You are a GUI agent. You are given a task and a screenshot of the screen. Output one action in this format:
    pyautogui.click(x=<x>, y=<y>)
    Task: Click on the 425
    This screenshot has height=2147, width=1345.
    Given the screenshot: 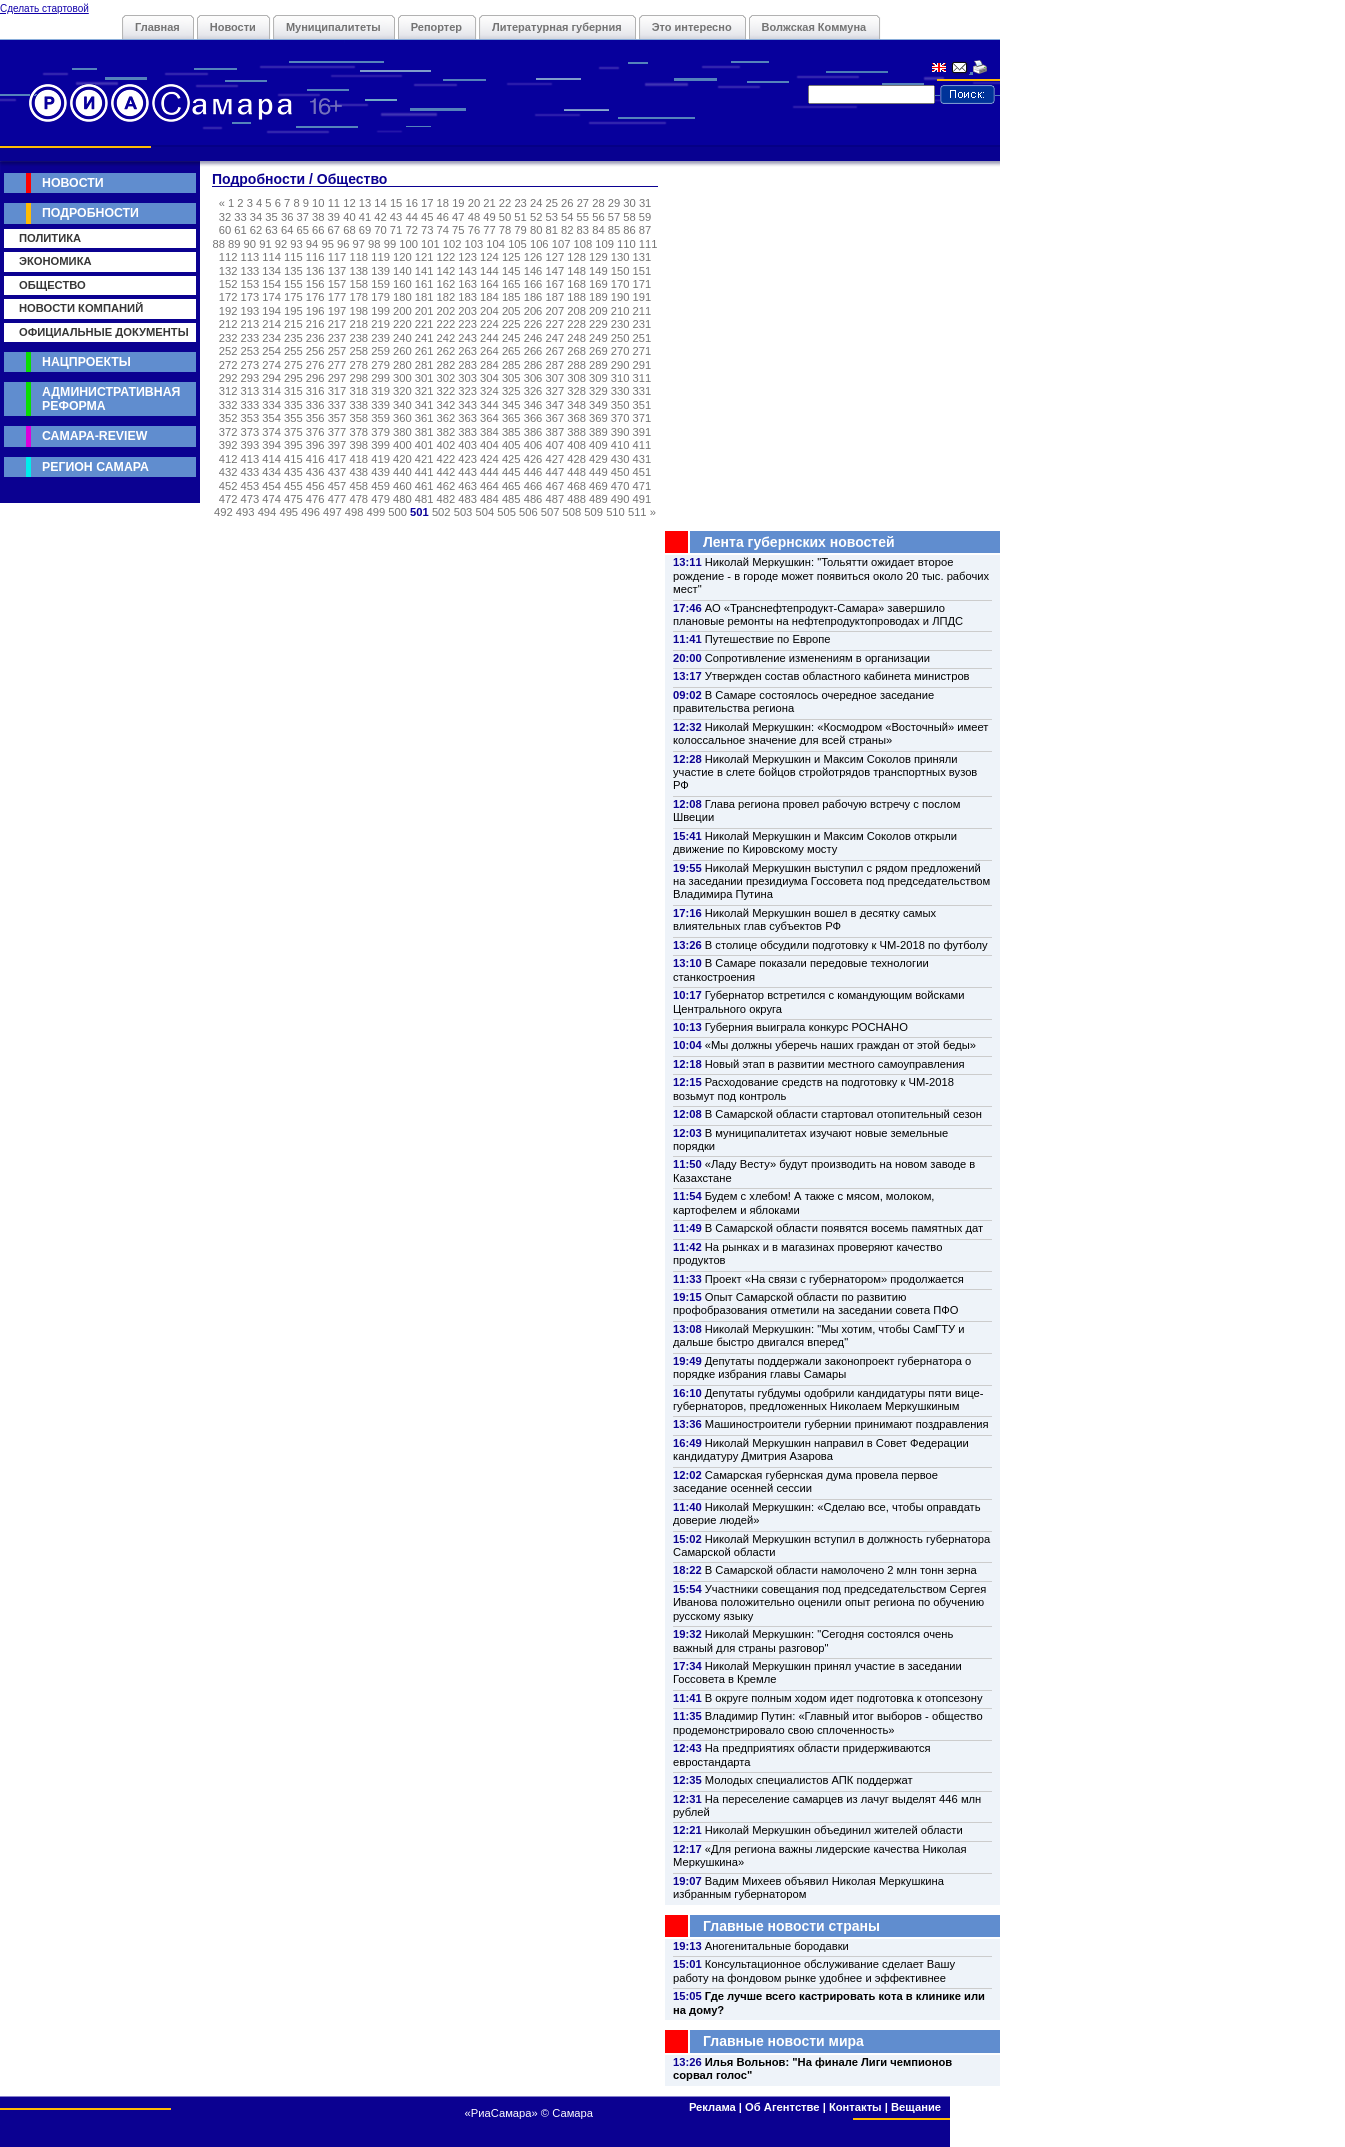 What is the action you would take?
    pyautogui.click(x=511, y=459)
    